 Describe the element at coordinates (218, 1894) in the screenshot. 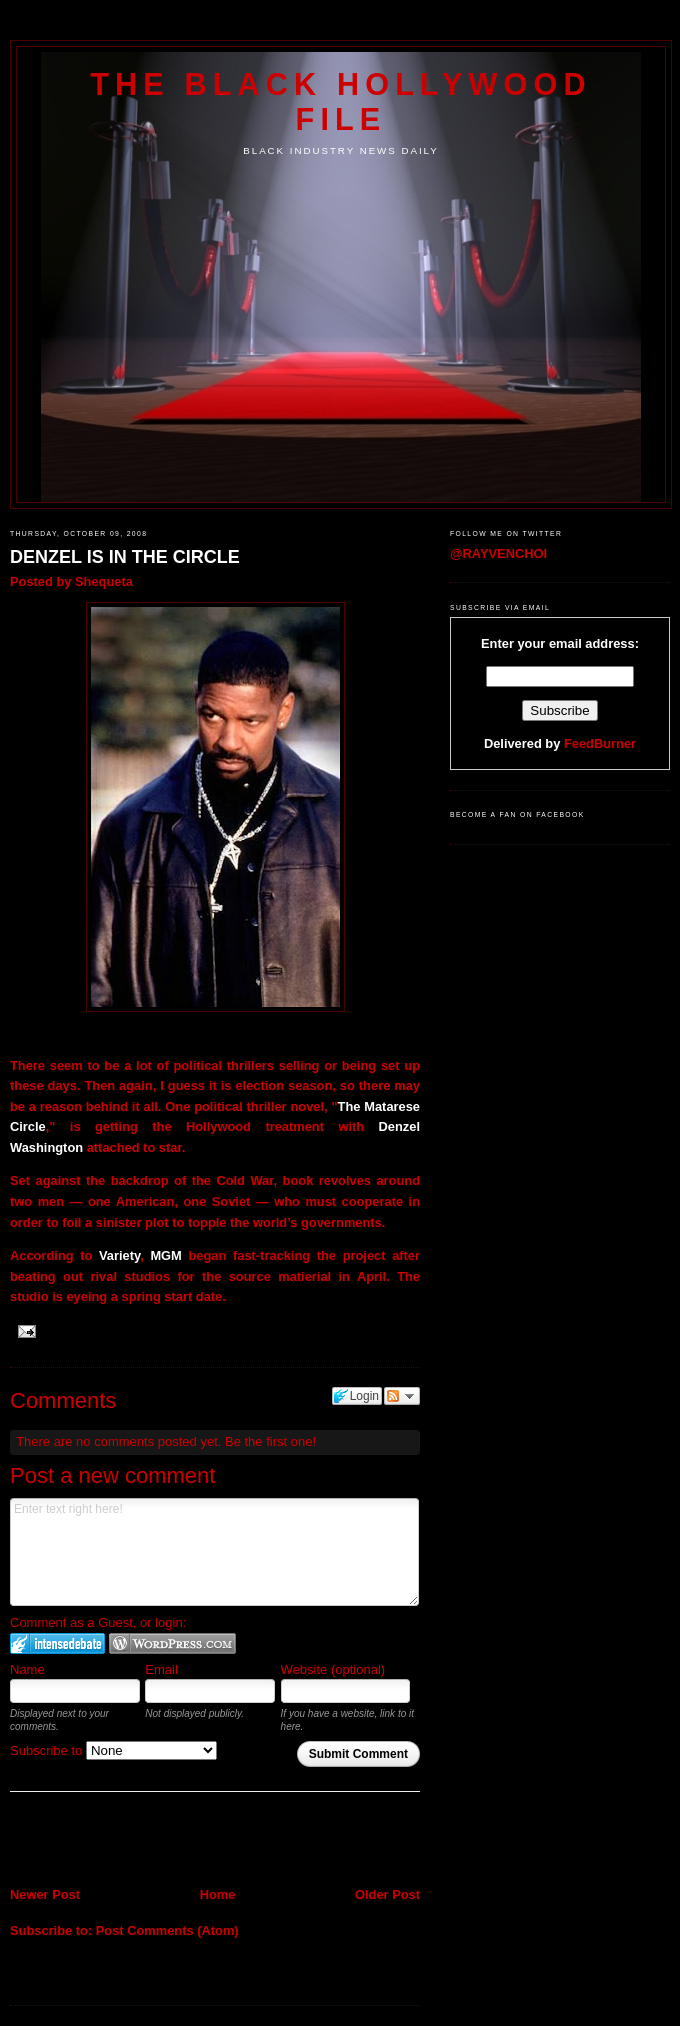

I see `Home` at that location.